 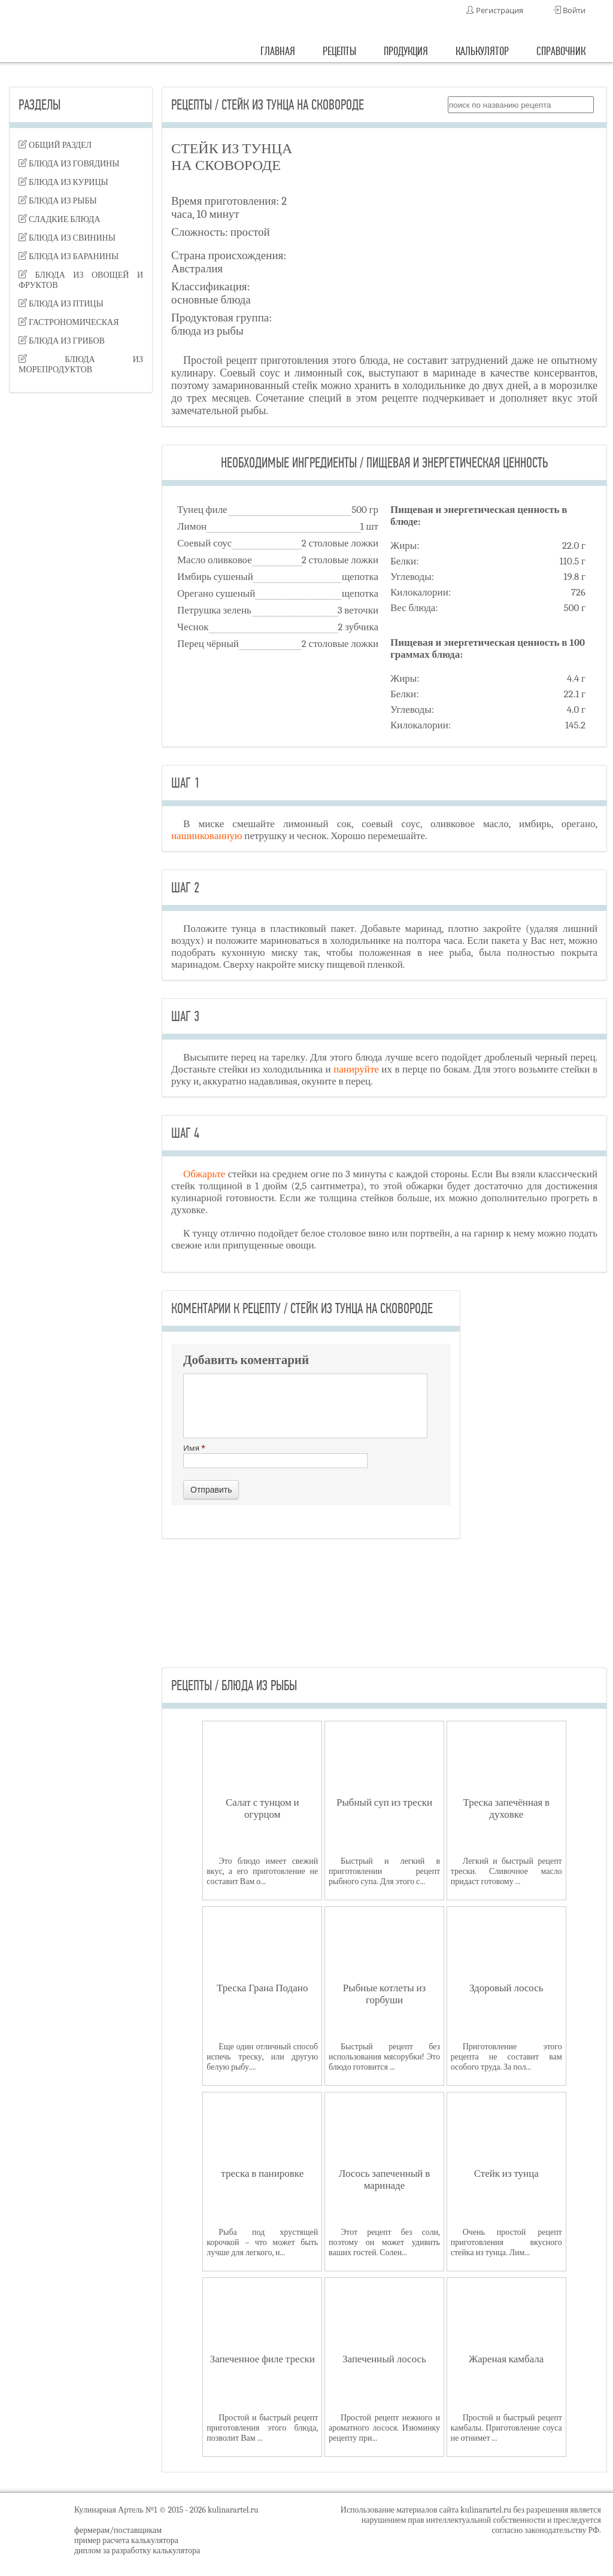 What do you see at coordinates (384, 2359) in the screenshot?
I see `Запеченный лосось` at bounding box center [384, 2359].